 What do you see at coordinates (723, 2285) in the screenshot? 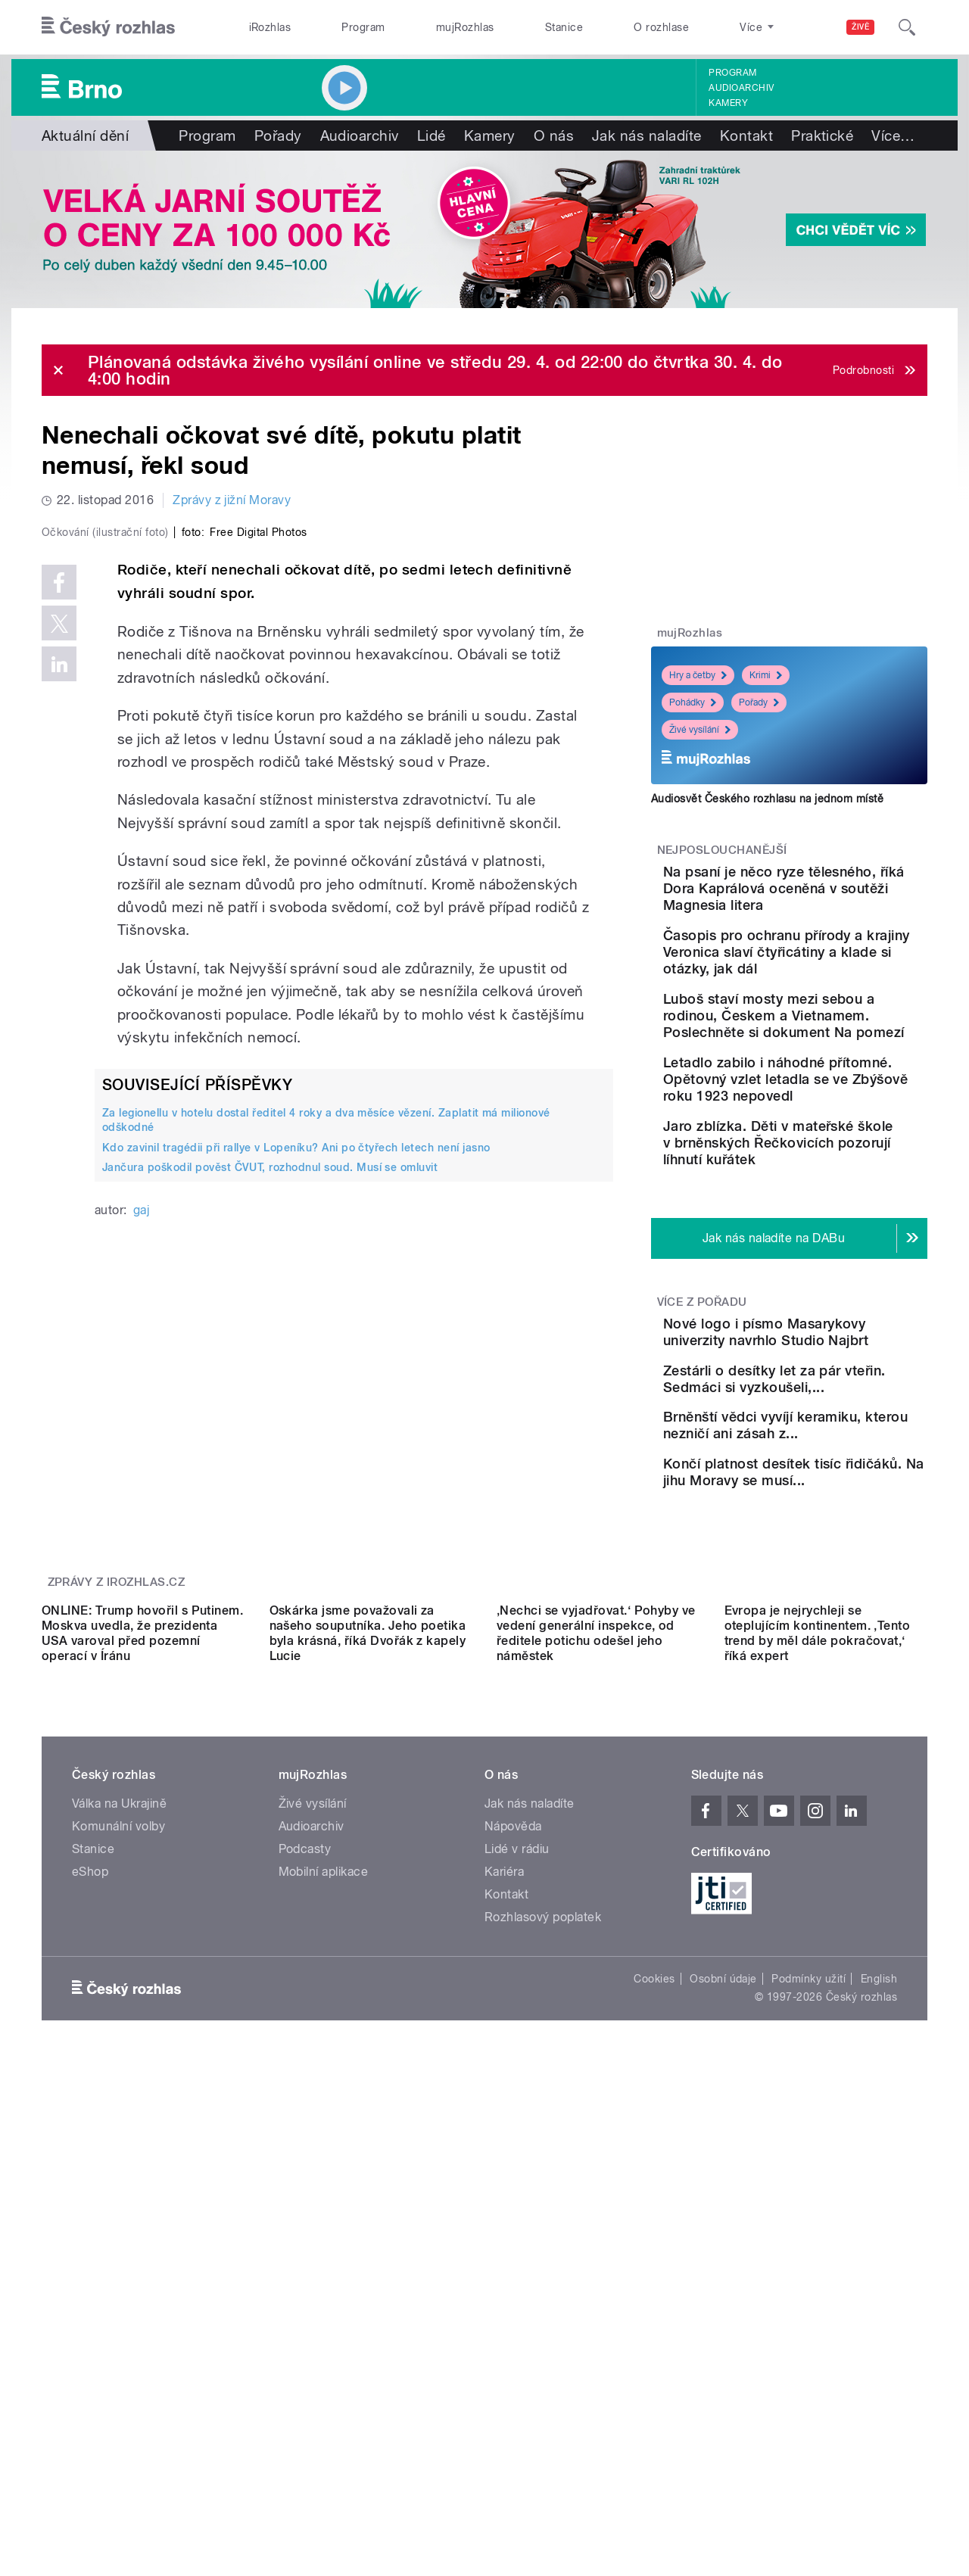
I see `Osobní údaje` at bounding box center [723, 2285].